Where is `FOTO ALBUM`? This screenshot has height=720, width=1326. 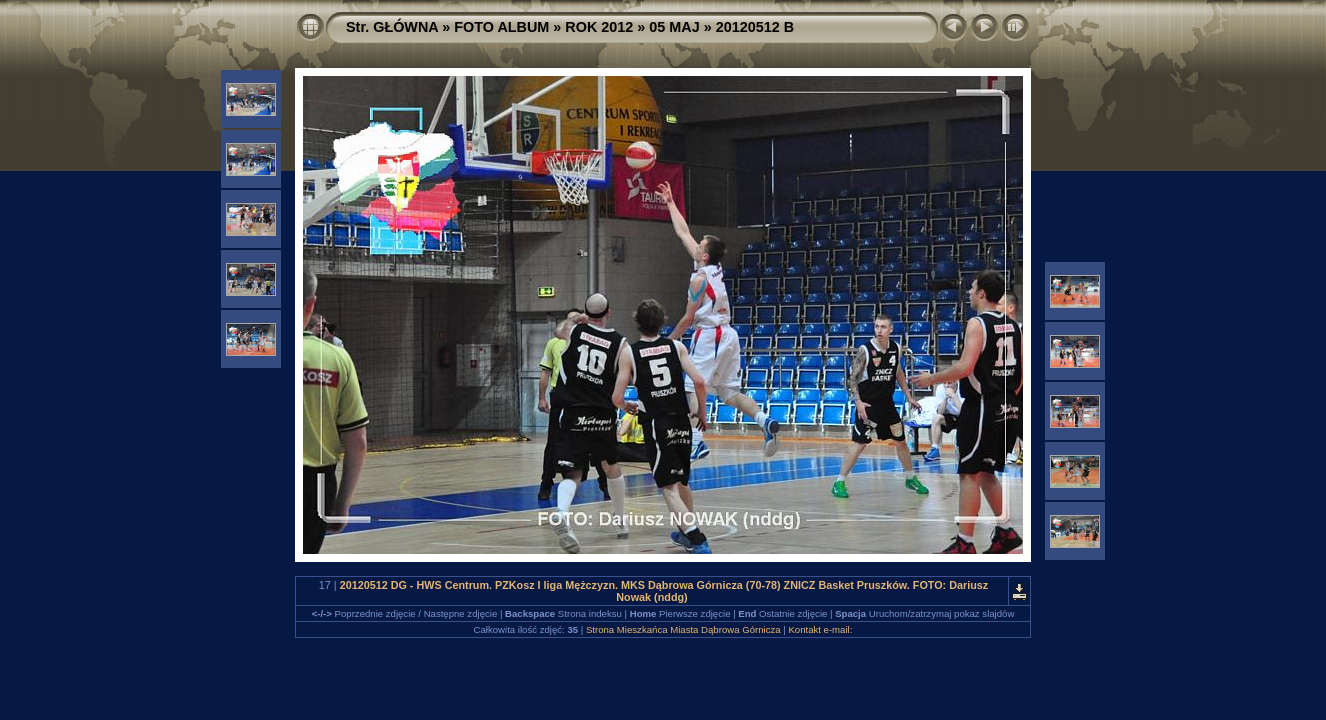
FOTO ALBUM is located at coordinates (501, 27).